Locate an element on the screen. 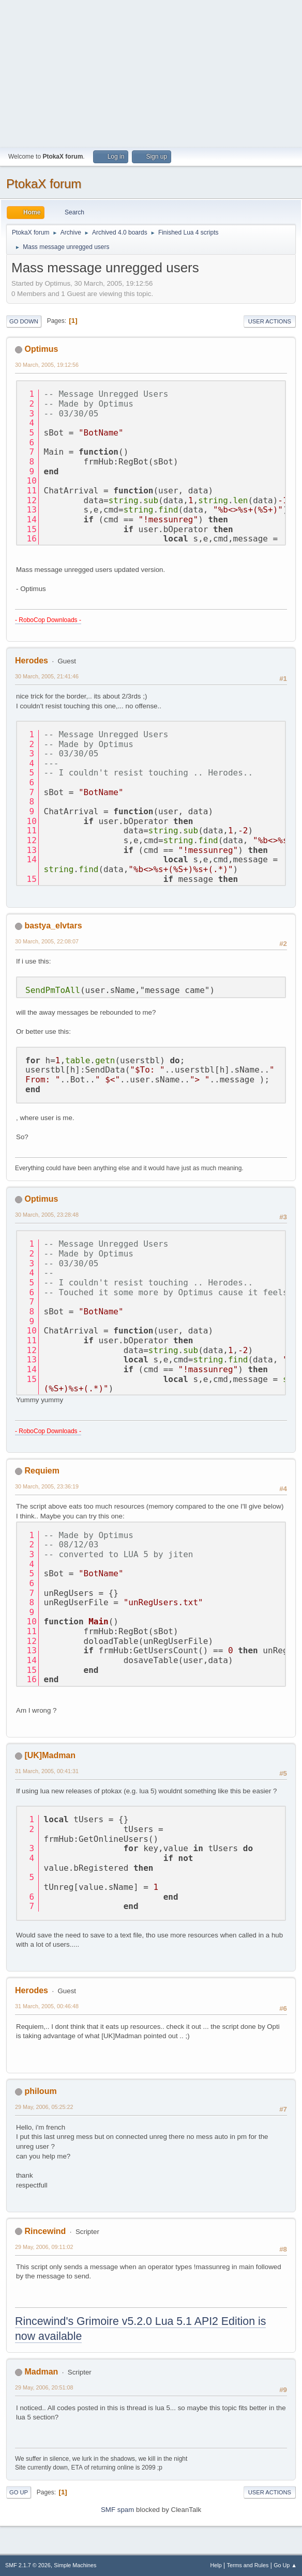 This screenshot has height=2576, width=302. 31 March, 2005, 00:41:31 is located at coordinates (47, 1771).